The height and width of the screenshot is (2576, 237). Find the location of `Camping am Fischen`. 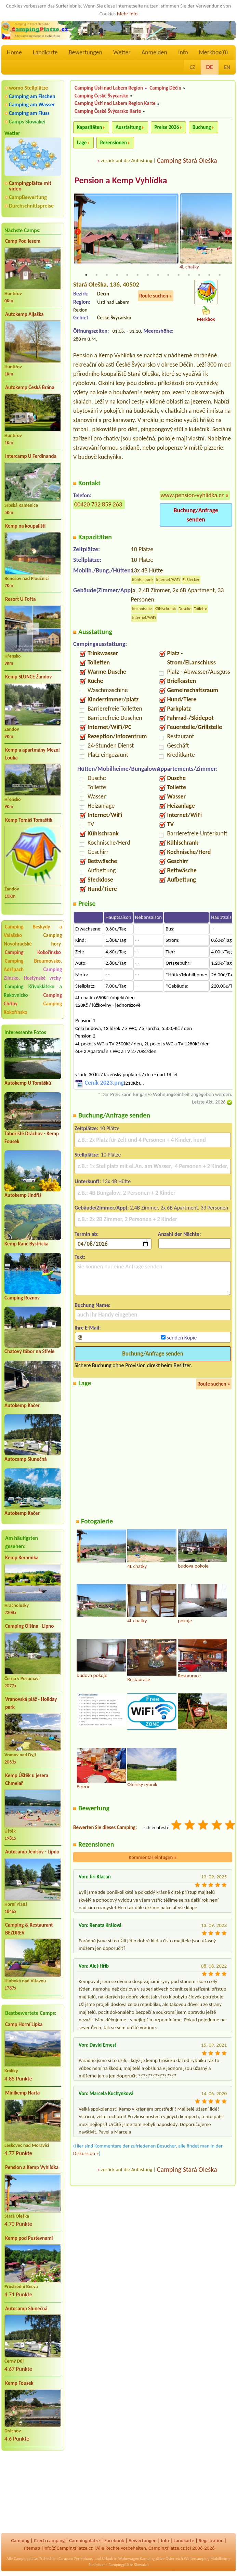

Camping am Fischen is located at coordinates (32, 96).